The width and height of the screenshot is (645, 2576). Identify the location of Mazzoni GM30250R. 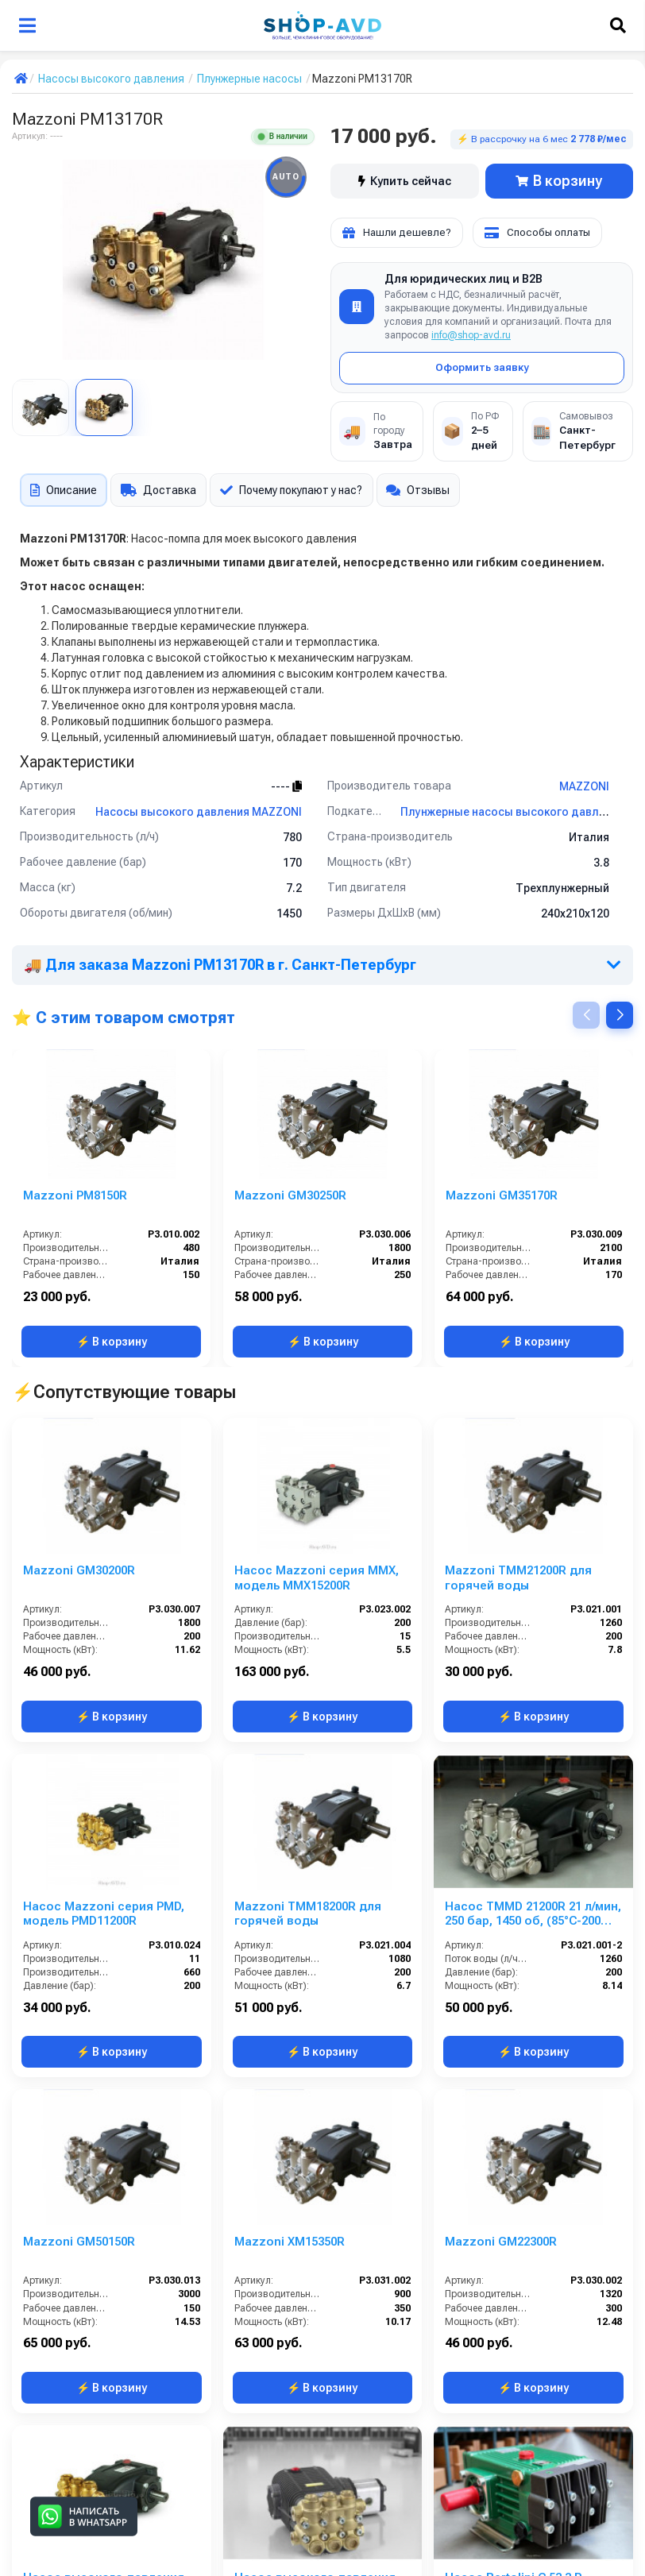
(290, 1195).